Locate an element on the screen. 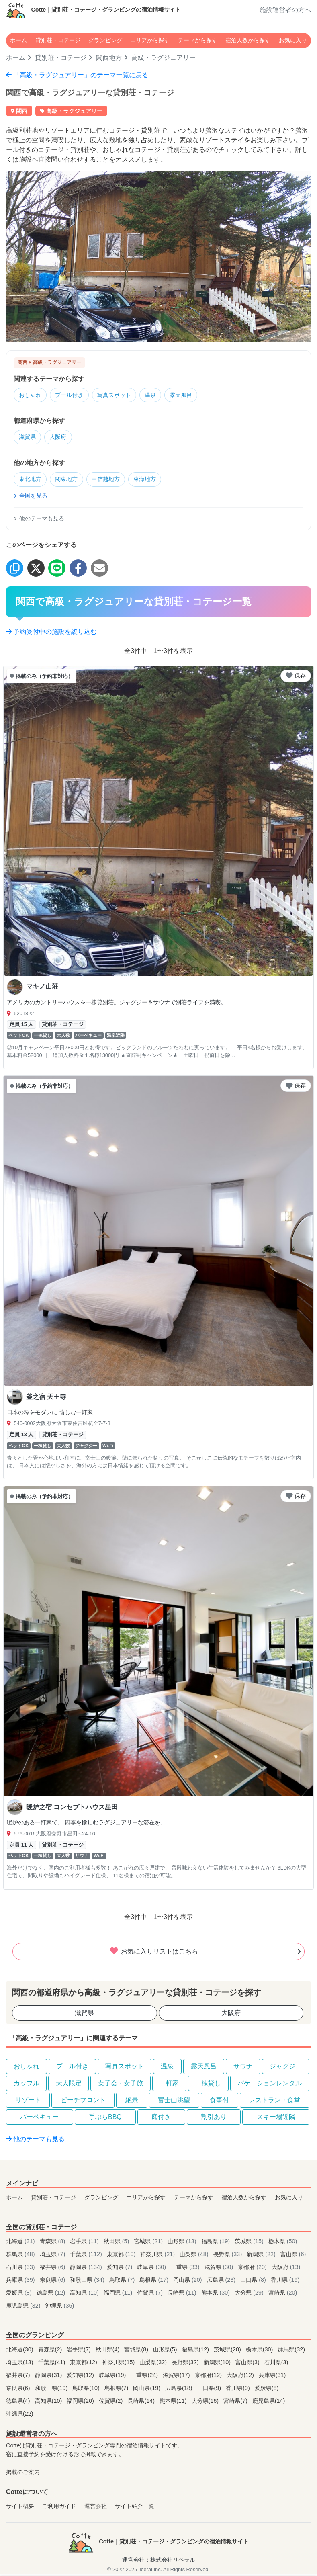 This screenshot has height=2576, width=317. 宮城県(8) is located at coordinates (137, 2352).